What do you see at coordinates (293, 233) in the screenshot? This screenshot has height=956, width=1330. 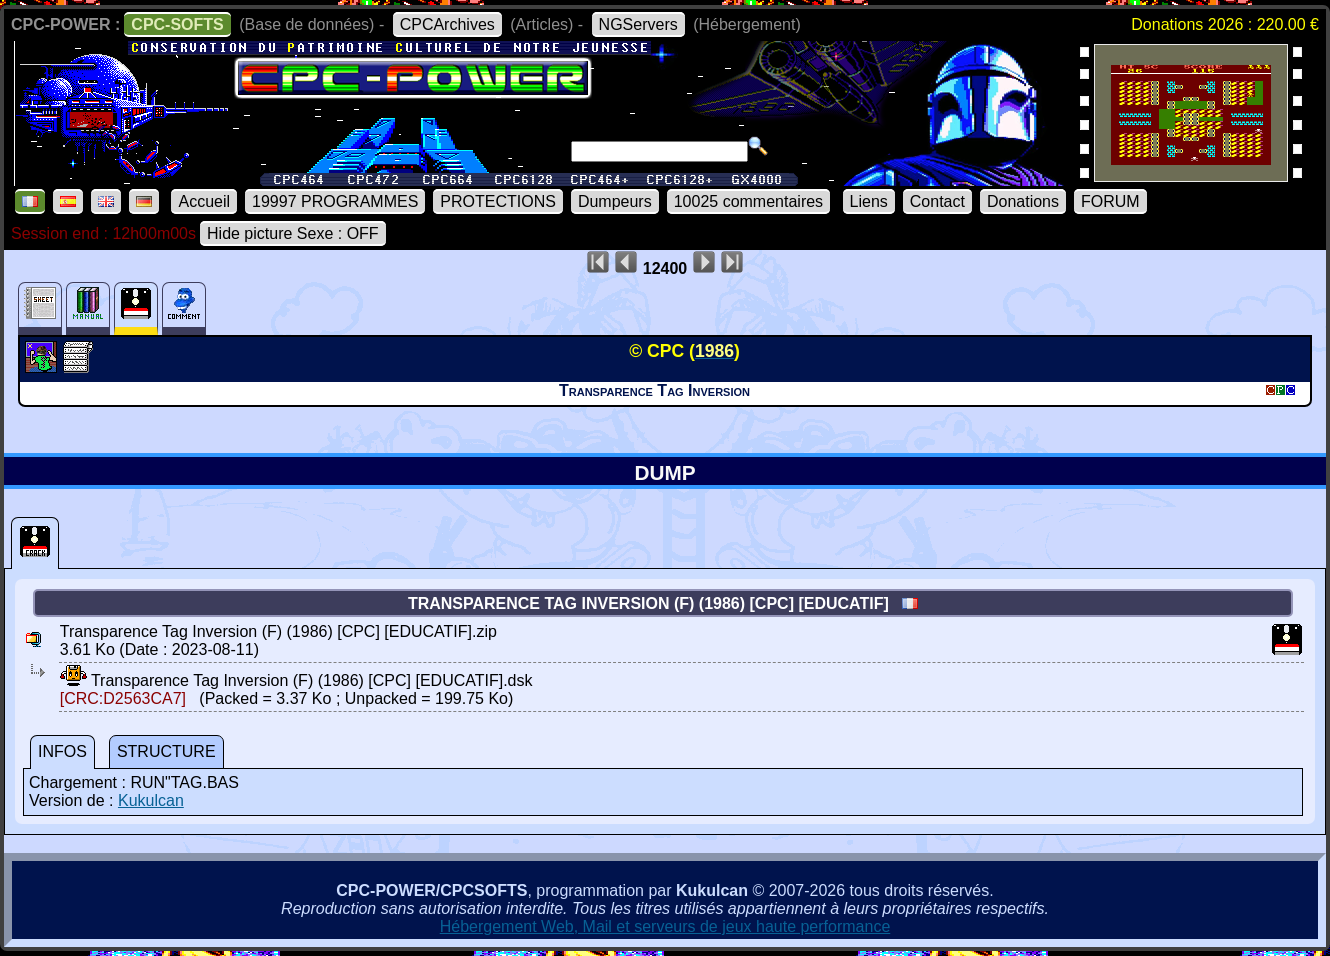 I see `Hide picture Sexe : OFF` at bounding box center [293, 233].